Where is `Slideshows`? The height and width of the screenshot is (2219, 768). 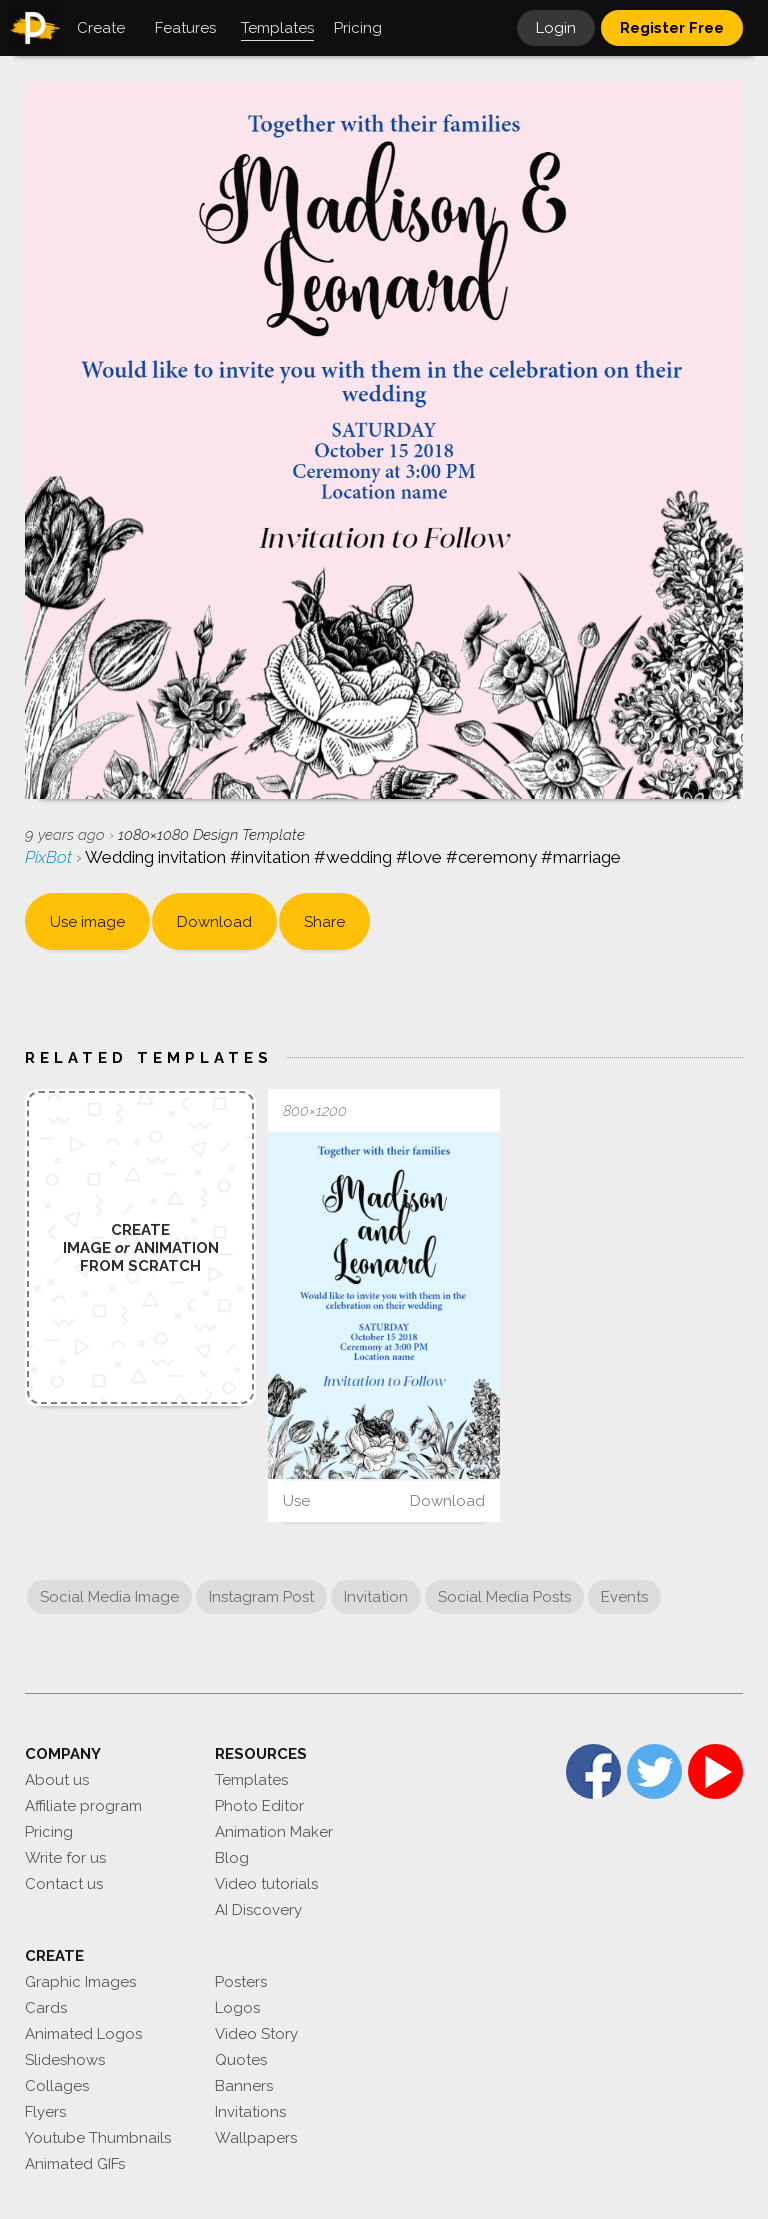
Slideshows is located at coordinates (65, 2060).